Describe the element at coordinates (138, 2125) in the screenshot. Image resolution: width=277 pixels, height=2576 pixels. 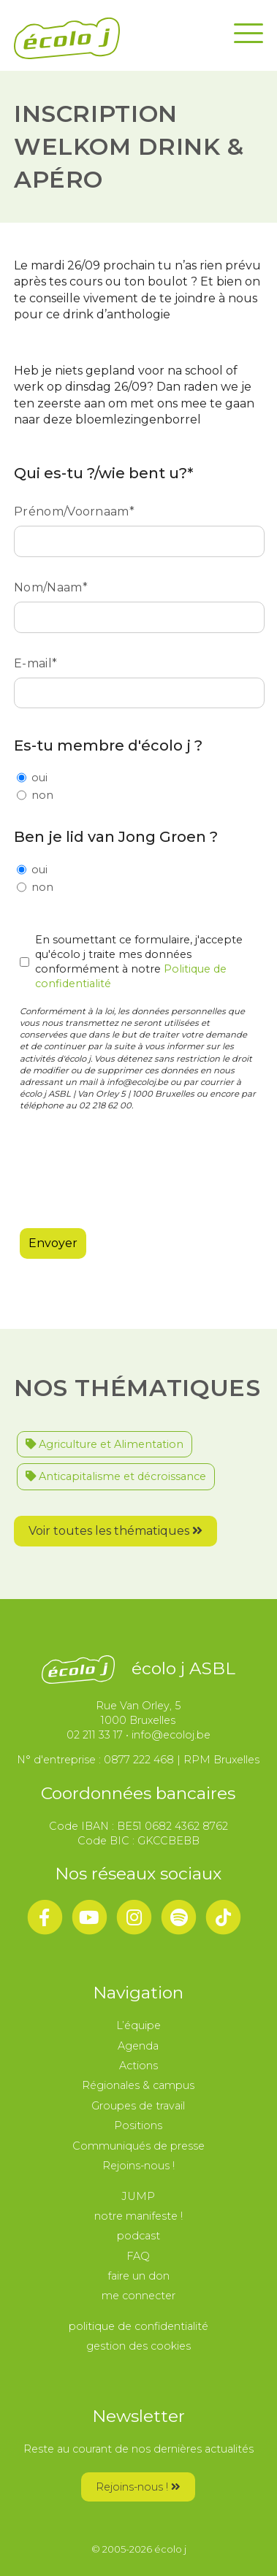
I see `Positions` at that location.